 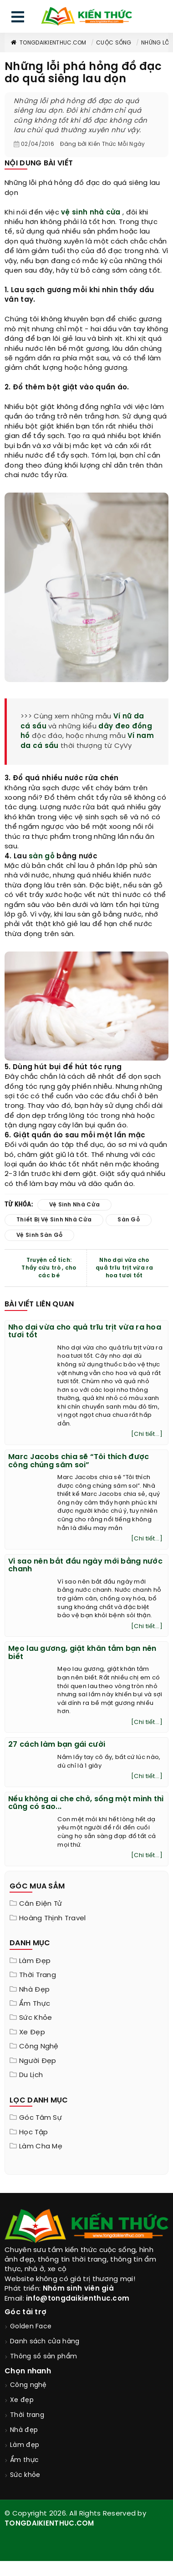 What do you see at coordinates (35, 1961) in the screenshot?
I see `Làm đẹp` at bounding box center [35, 1961].